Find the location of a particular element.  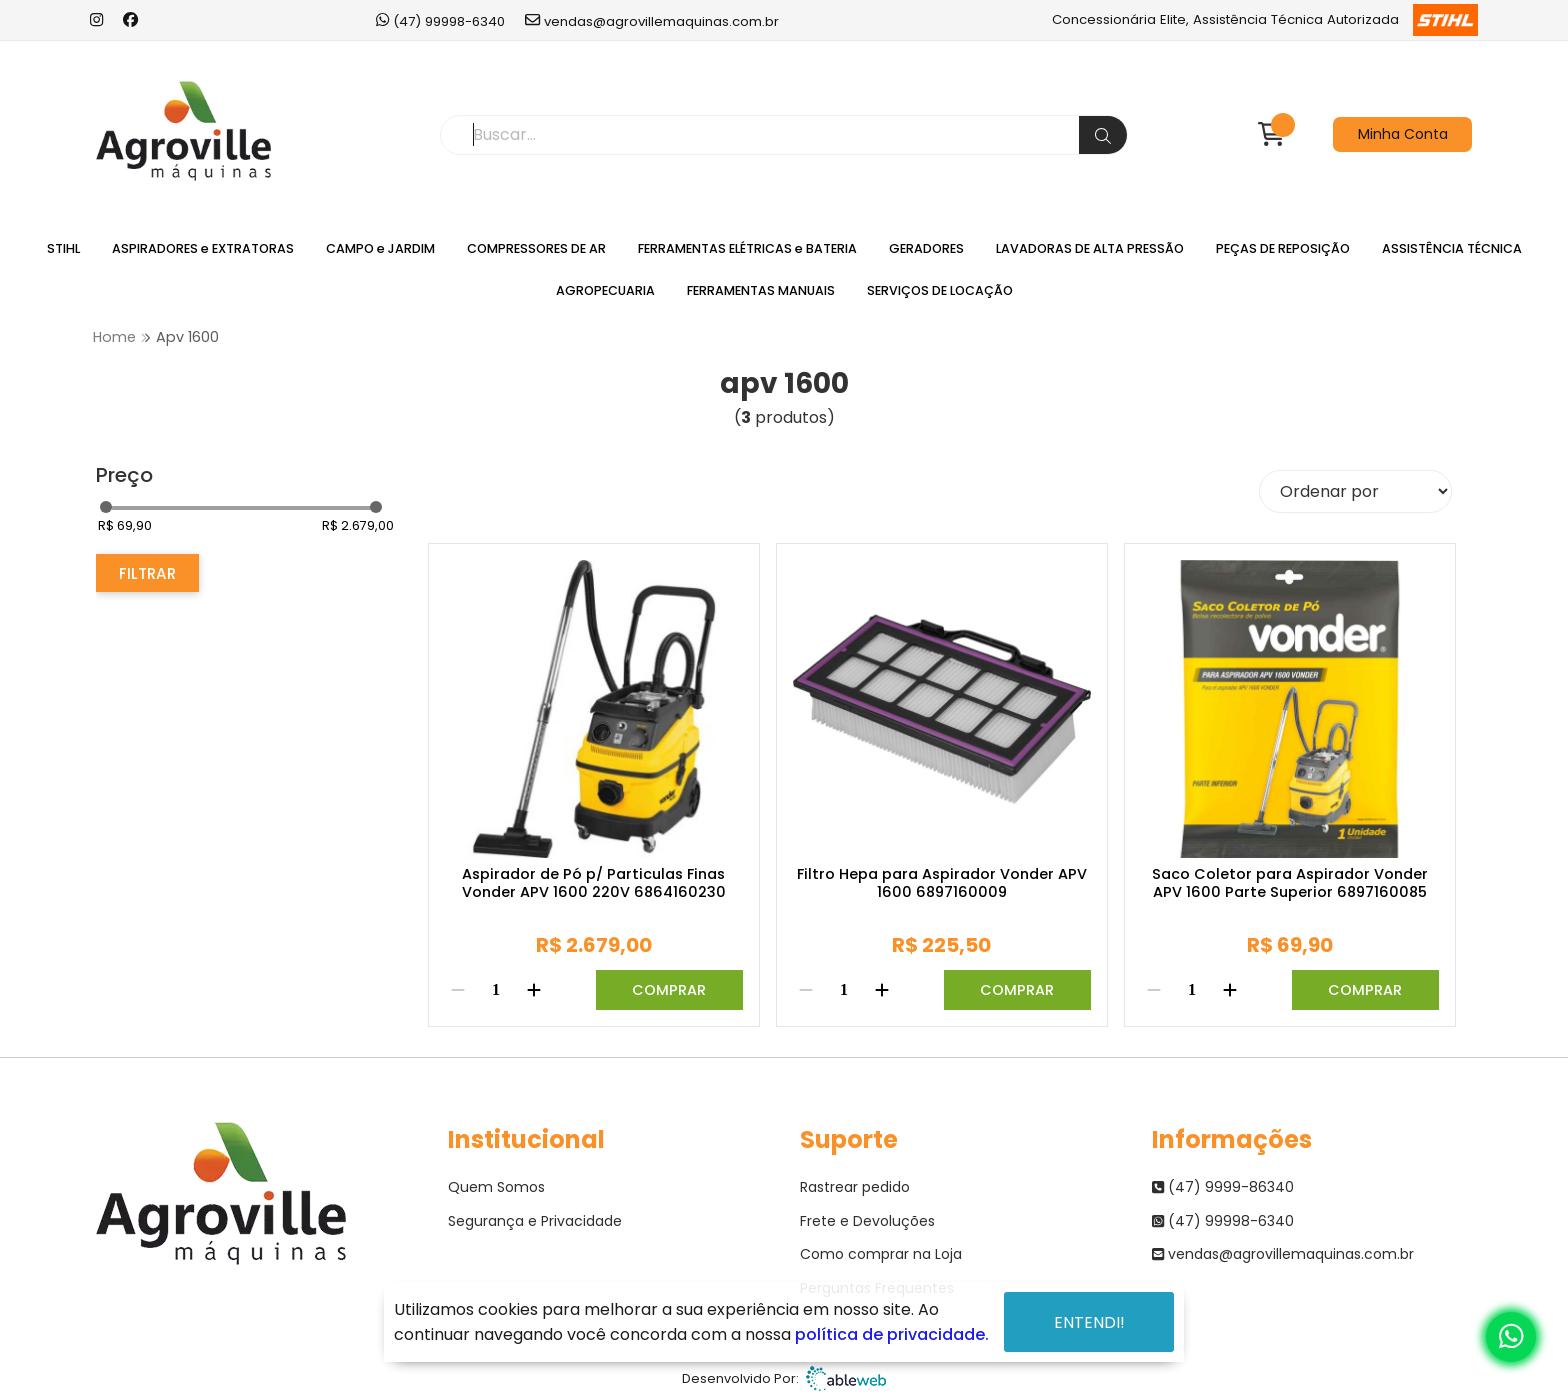

Saco Coletor para Aspirador Vonder APV 1600 Parte Superior 6897160085 is located at coordinates (1290, 883).